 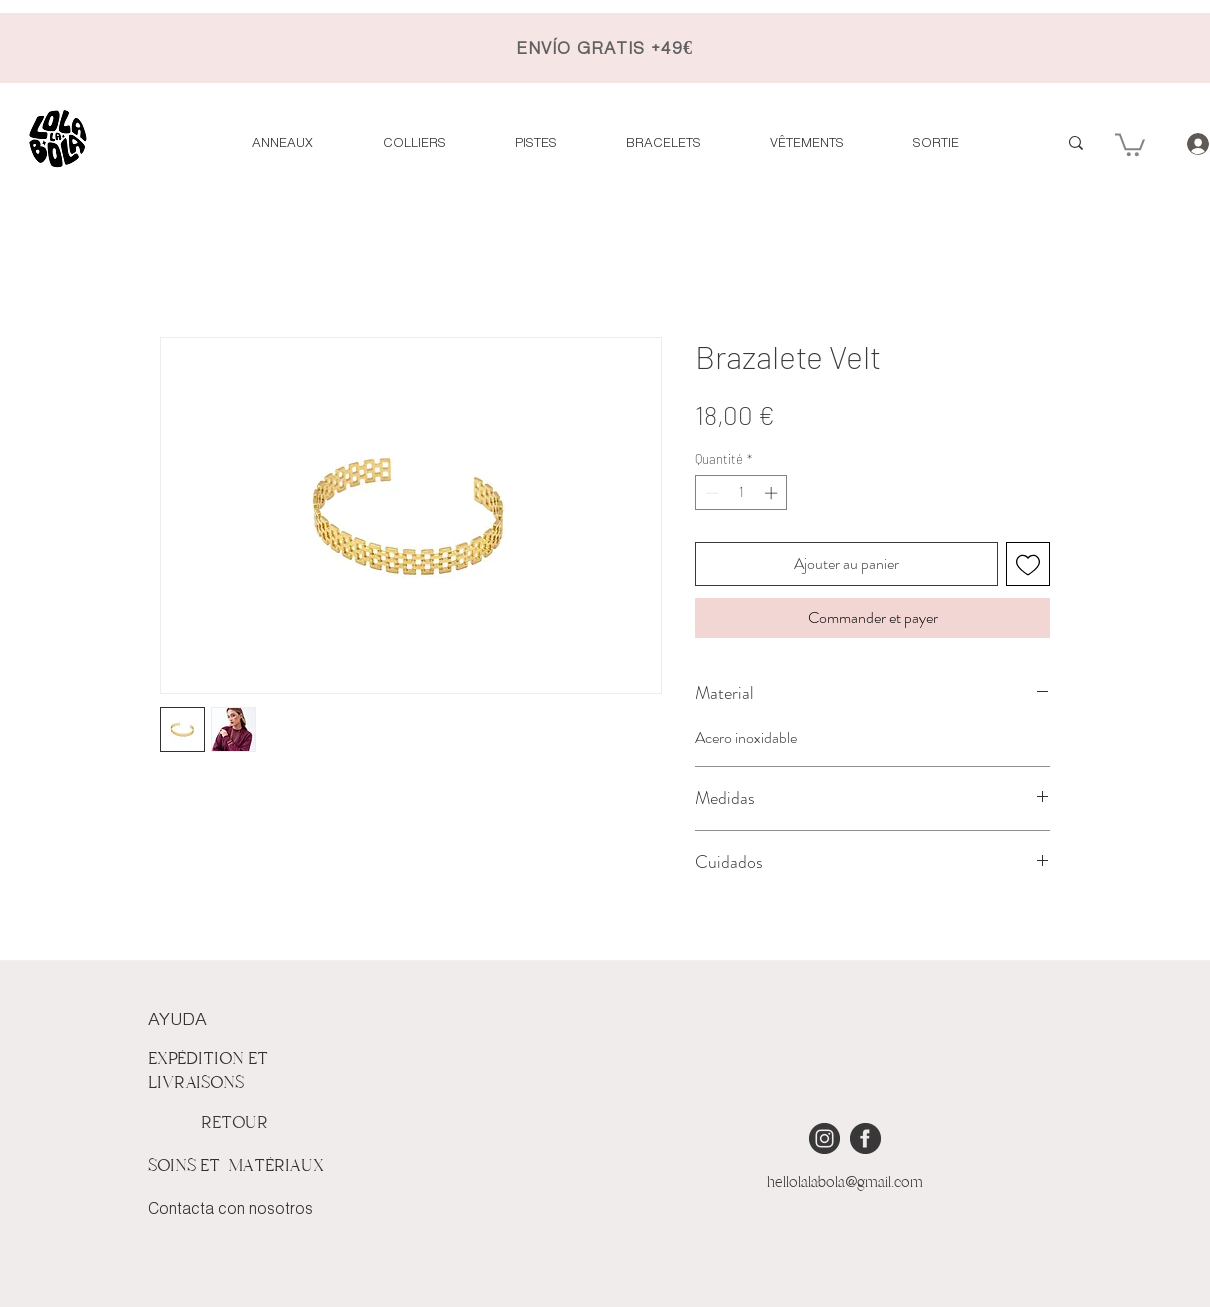 What do you see at coordinates (741, 493) in the screenshot?
I see `[spinbutton]` at bounding box center [741, 493].